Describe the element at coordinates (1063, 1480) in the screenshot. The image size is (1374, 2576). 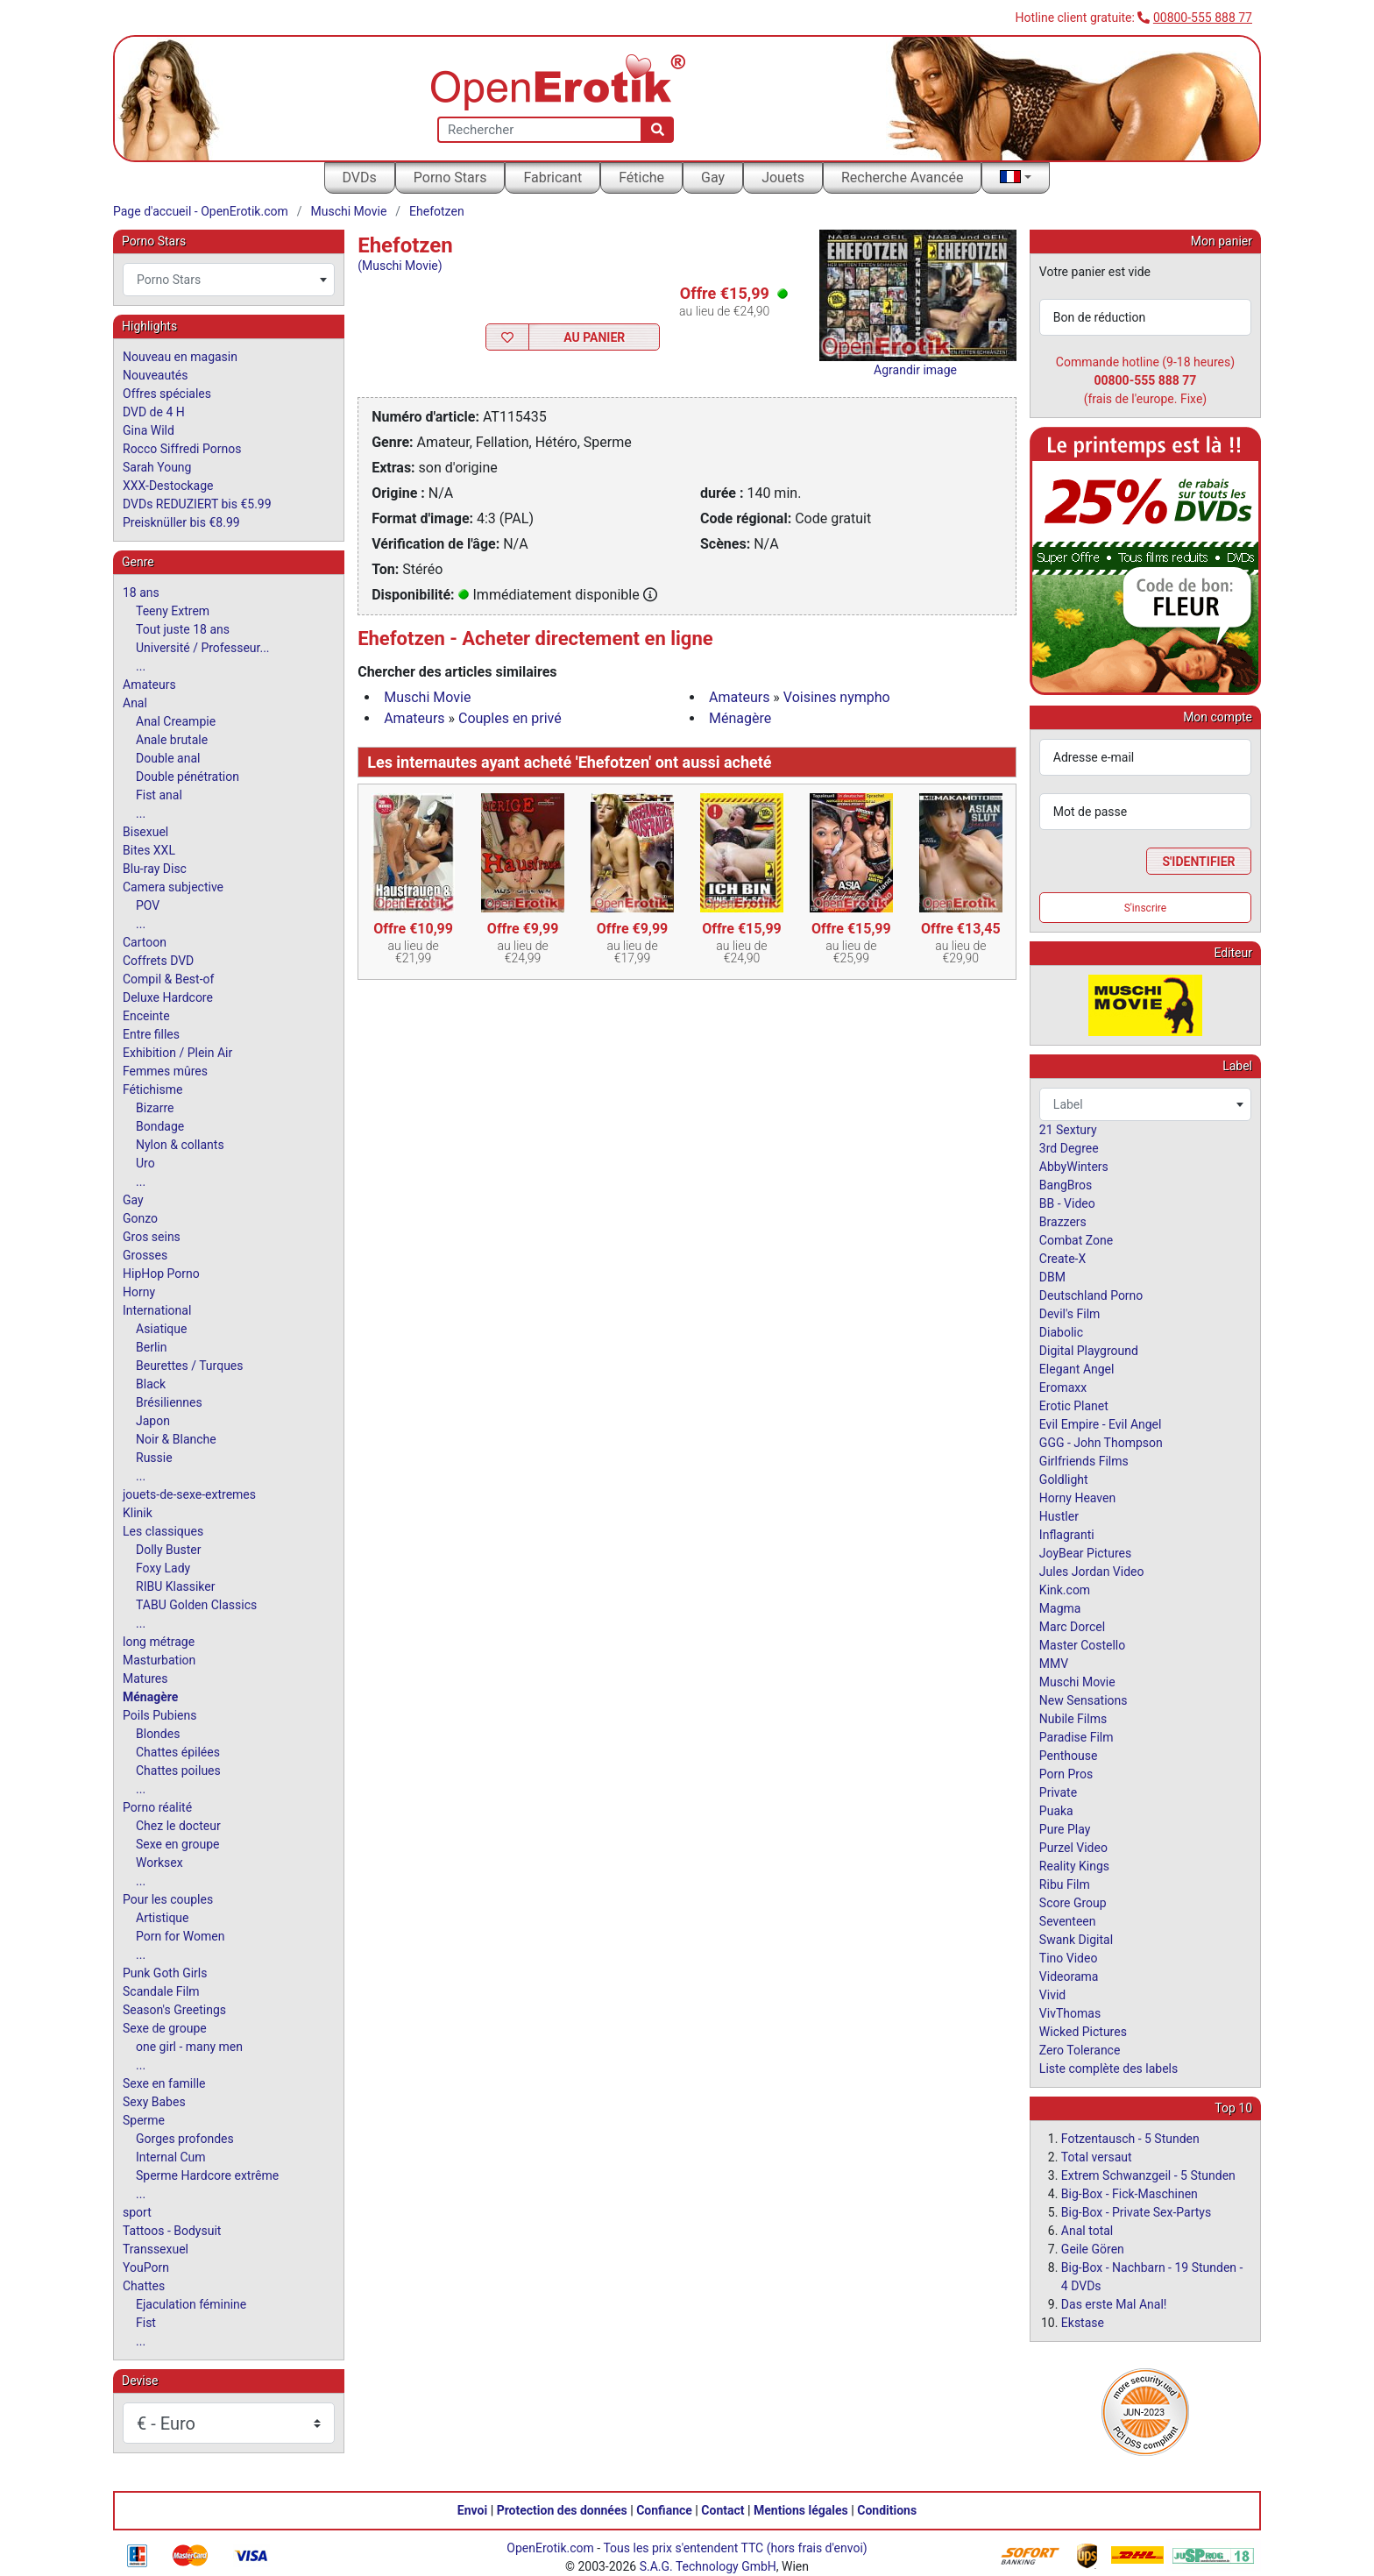
I see `Goldlight` at that location.